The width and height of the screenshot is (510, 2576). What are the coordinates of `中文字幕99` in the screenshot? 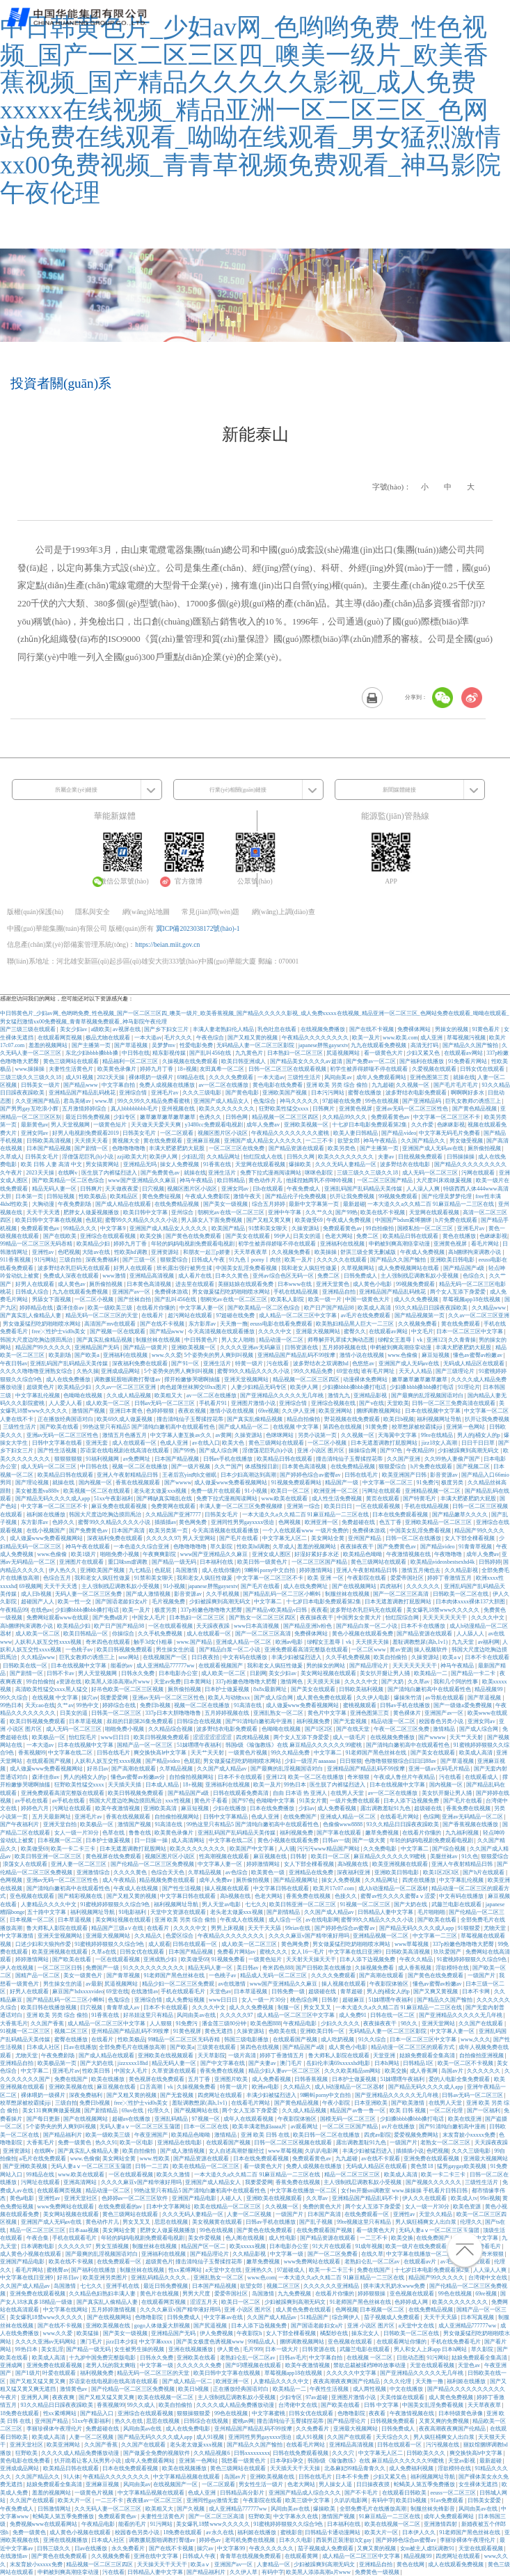 It's located at (231, 2548).